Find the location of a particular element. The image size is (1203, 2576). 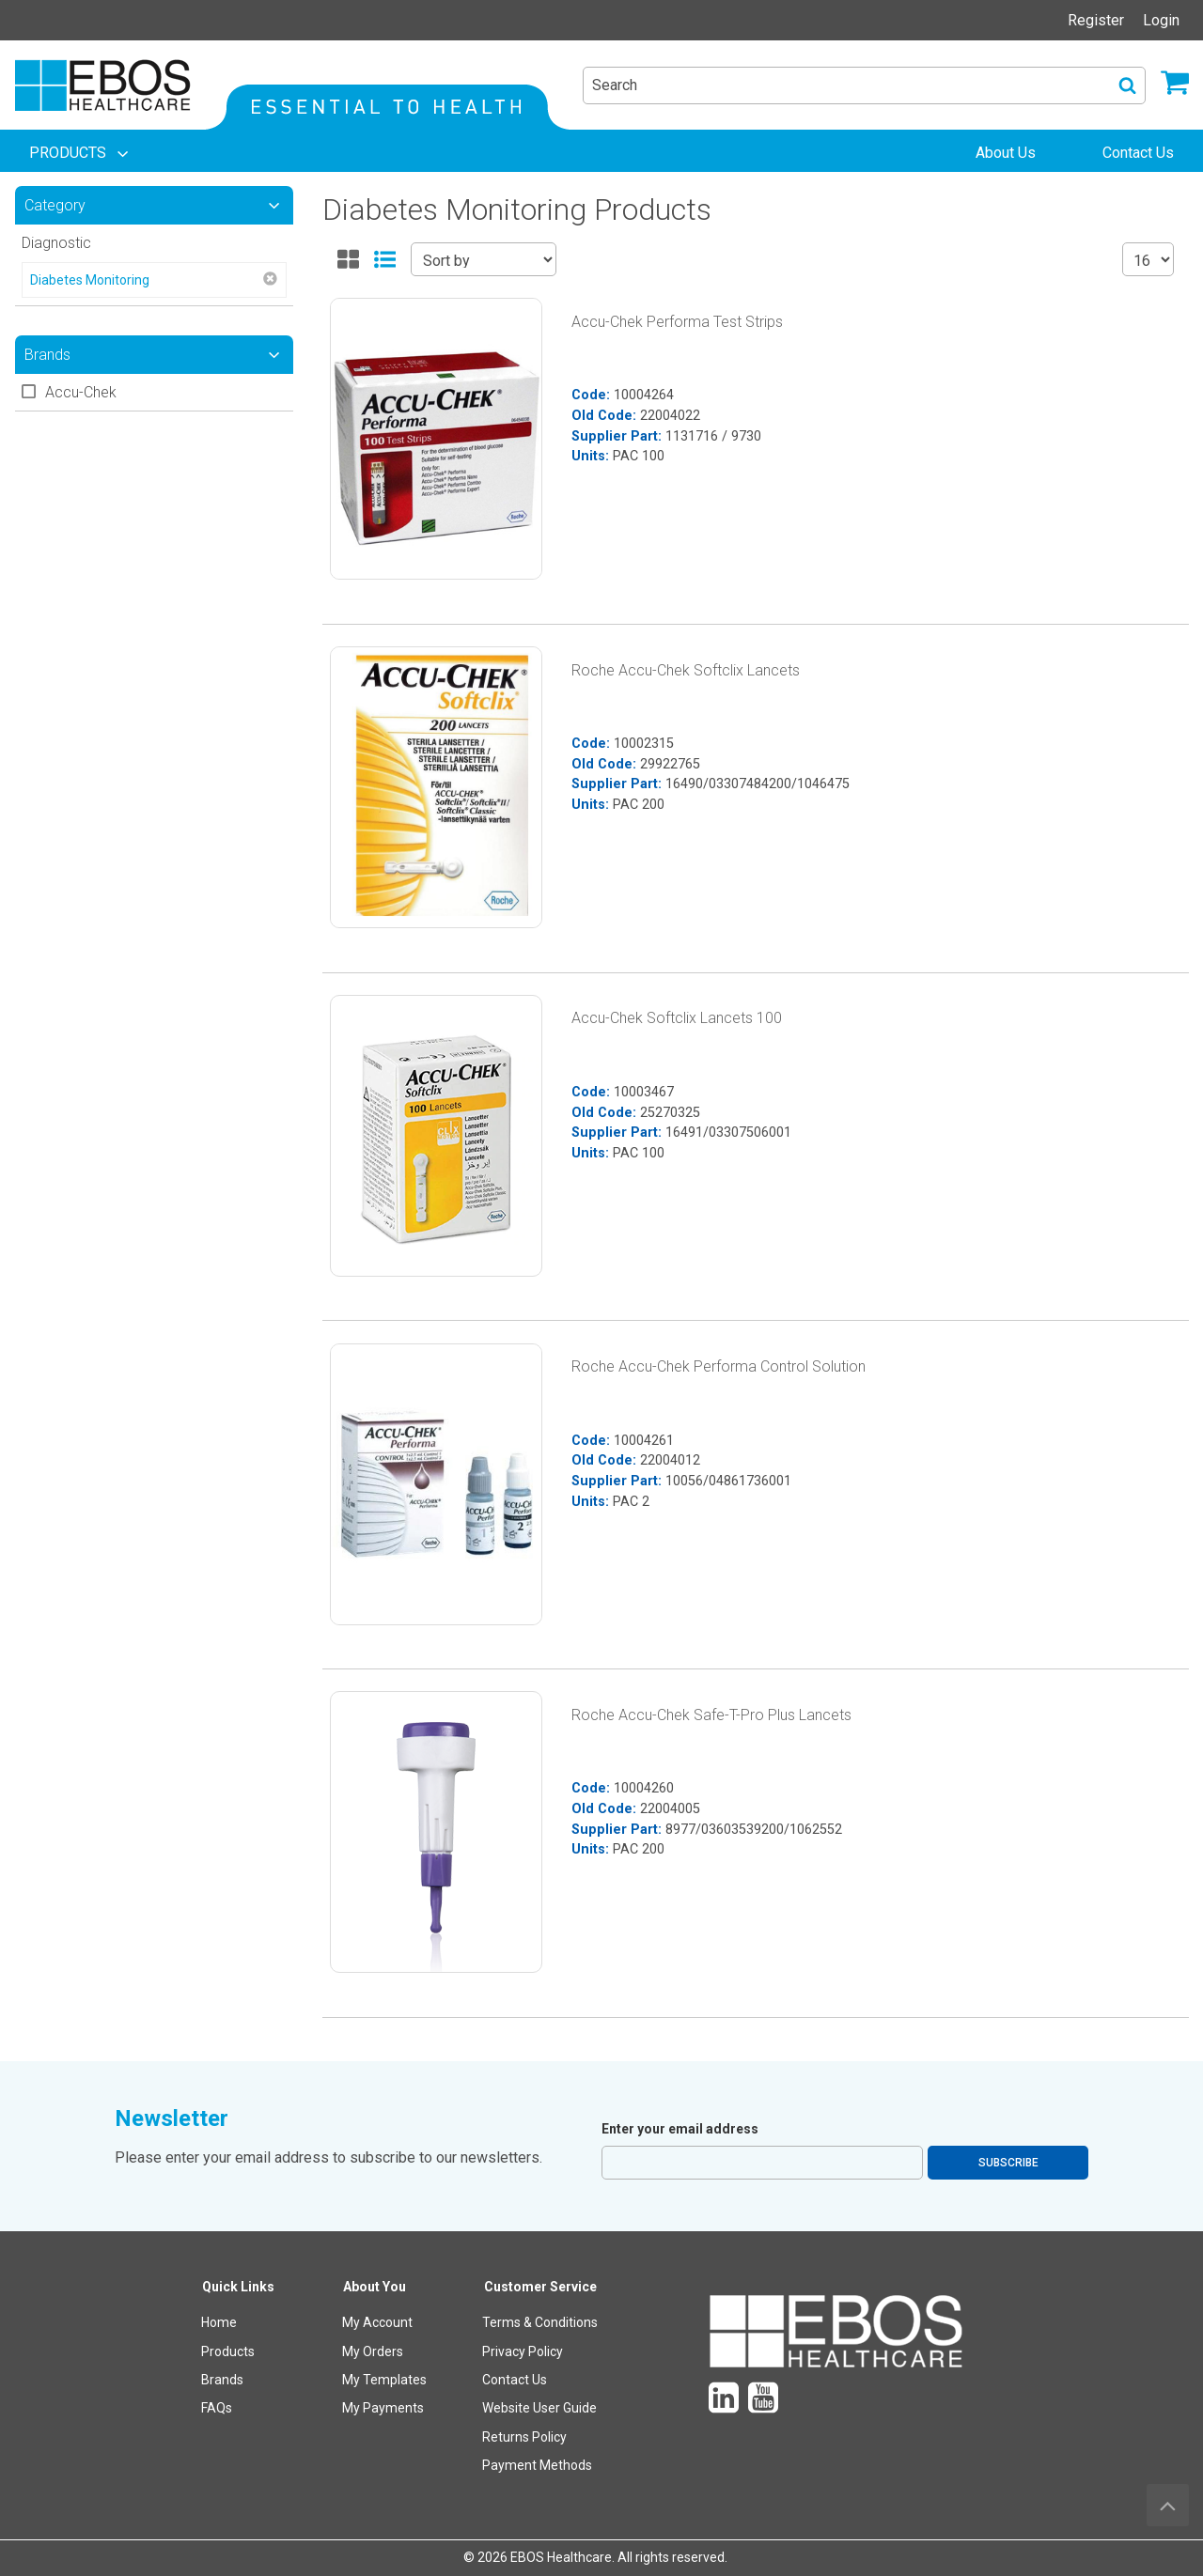

My Templates is located at coordinates (384, 2379).